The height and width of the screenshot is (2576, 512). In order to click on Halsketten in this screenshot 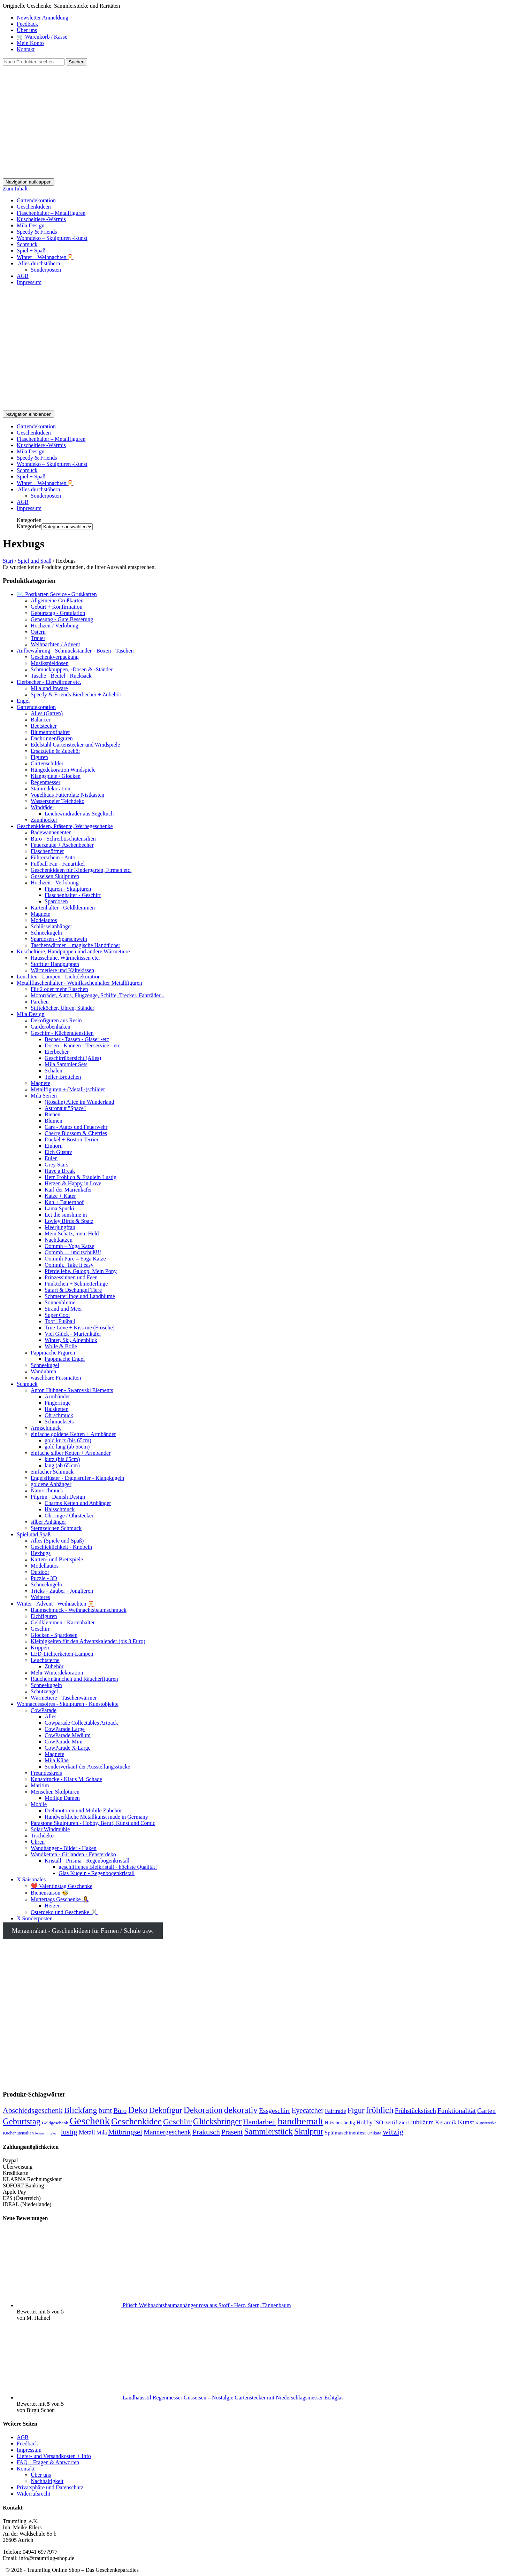, I will do `click(56, 1409)`.